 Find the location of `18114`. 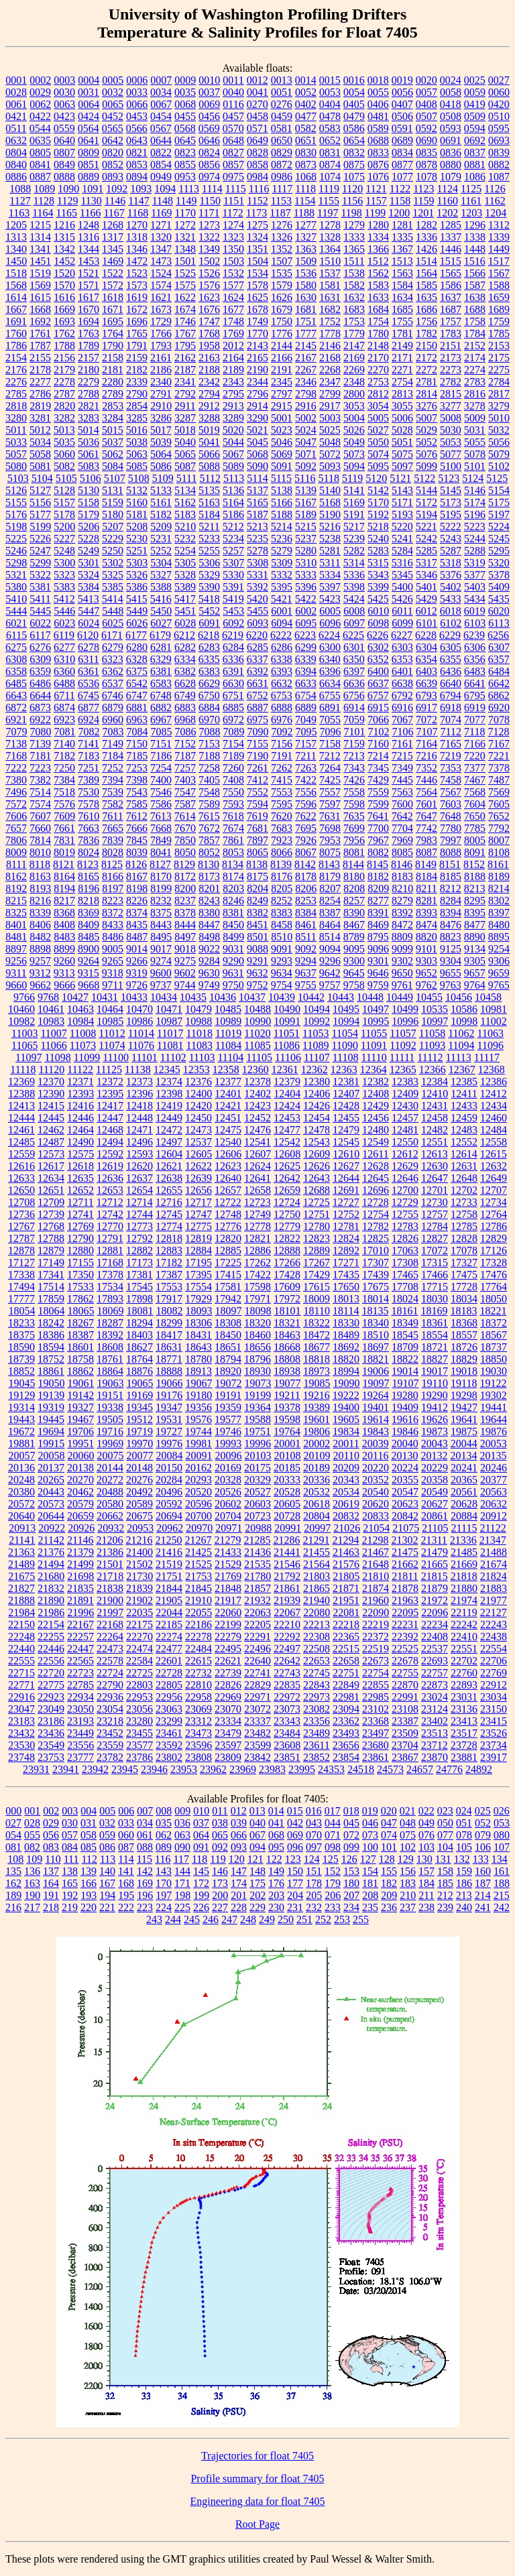

18114 is located at coordinates (346, 1310).